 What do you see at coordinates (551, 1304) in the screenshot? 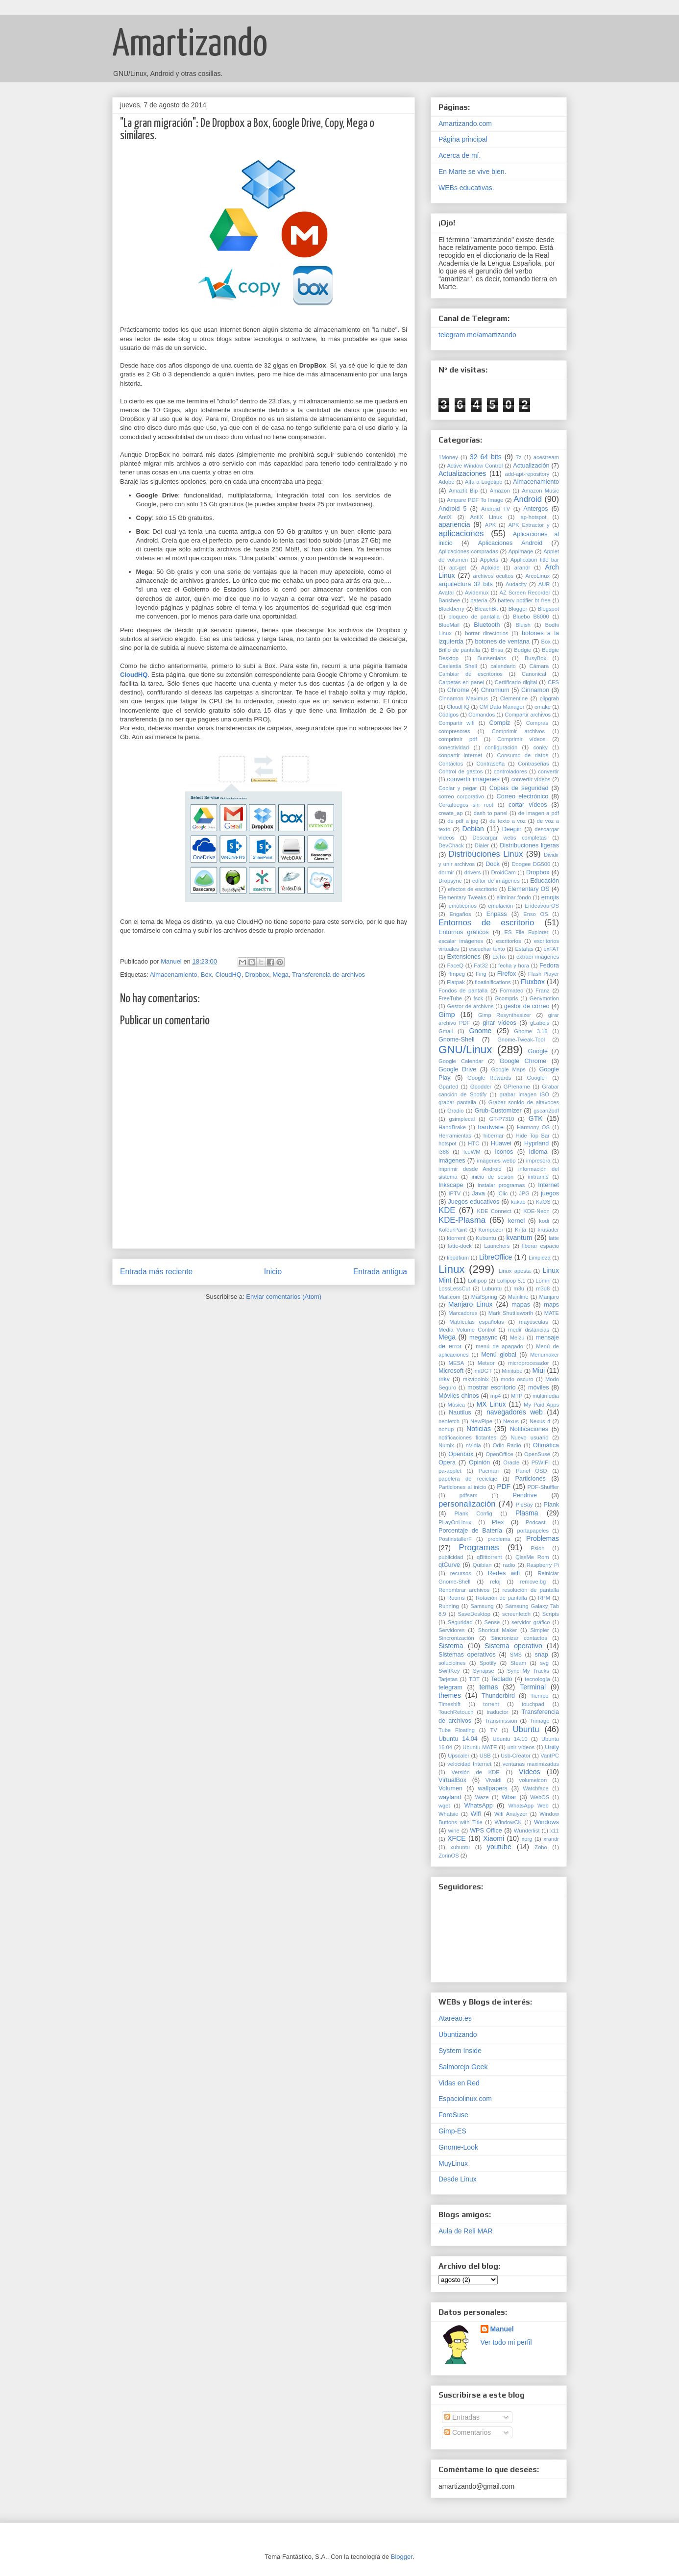
I see `maps` at bounding box center [551, 1304].